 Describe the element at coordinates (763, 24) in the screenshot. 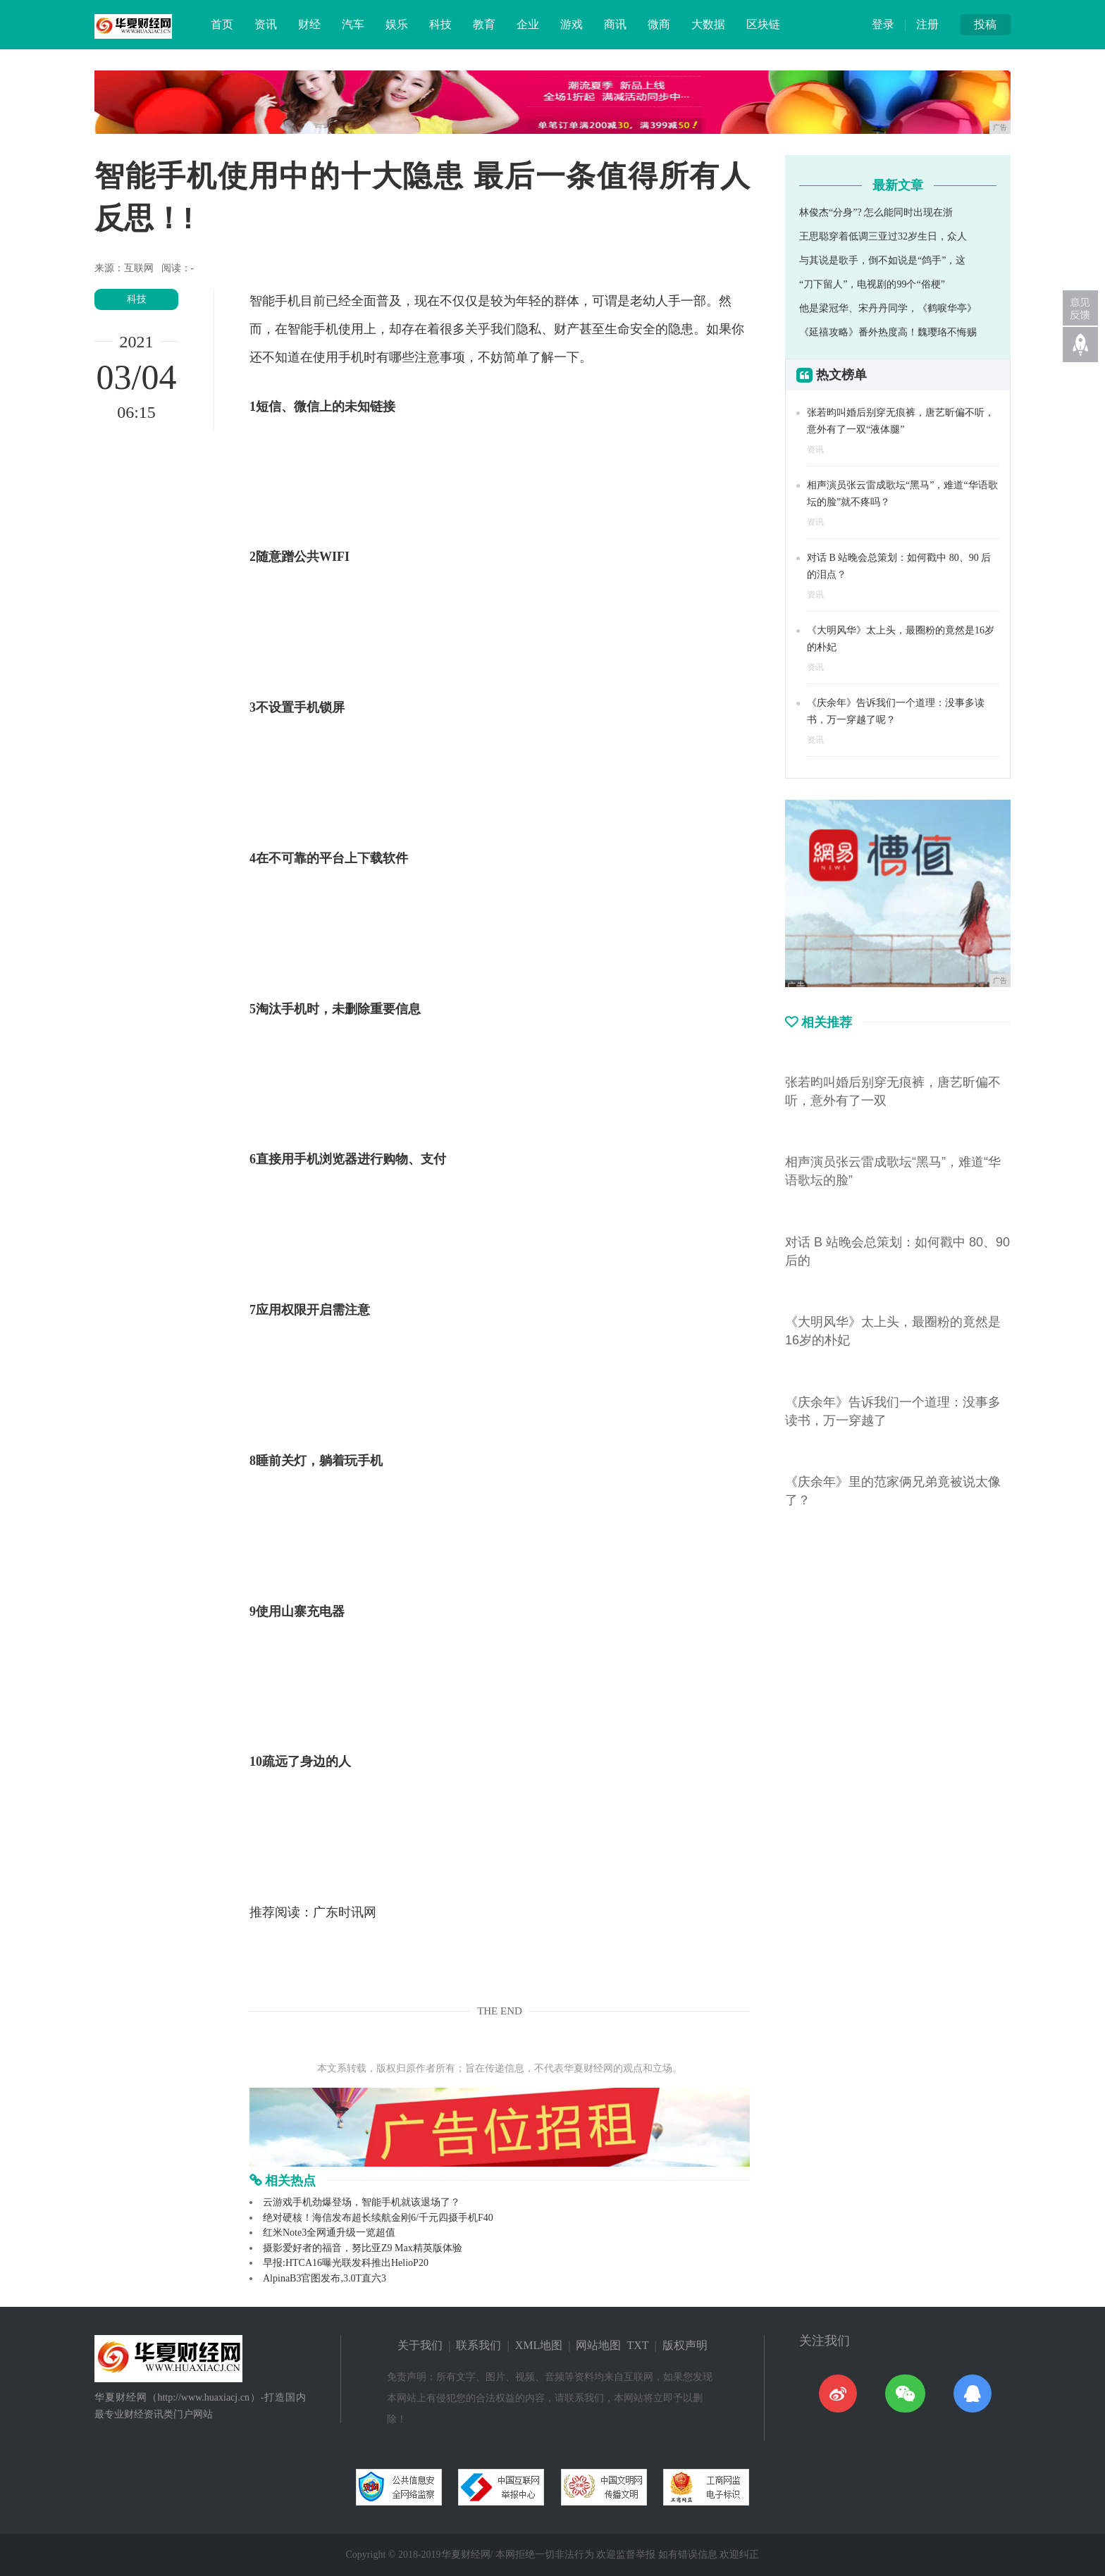

I see `区块链` at that location.